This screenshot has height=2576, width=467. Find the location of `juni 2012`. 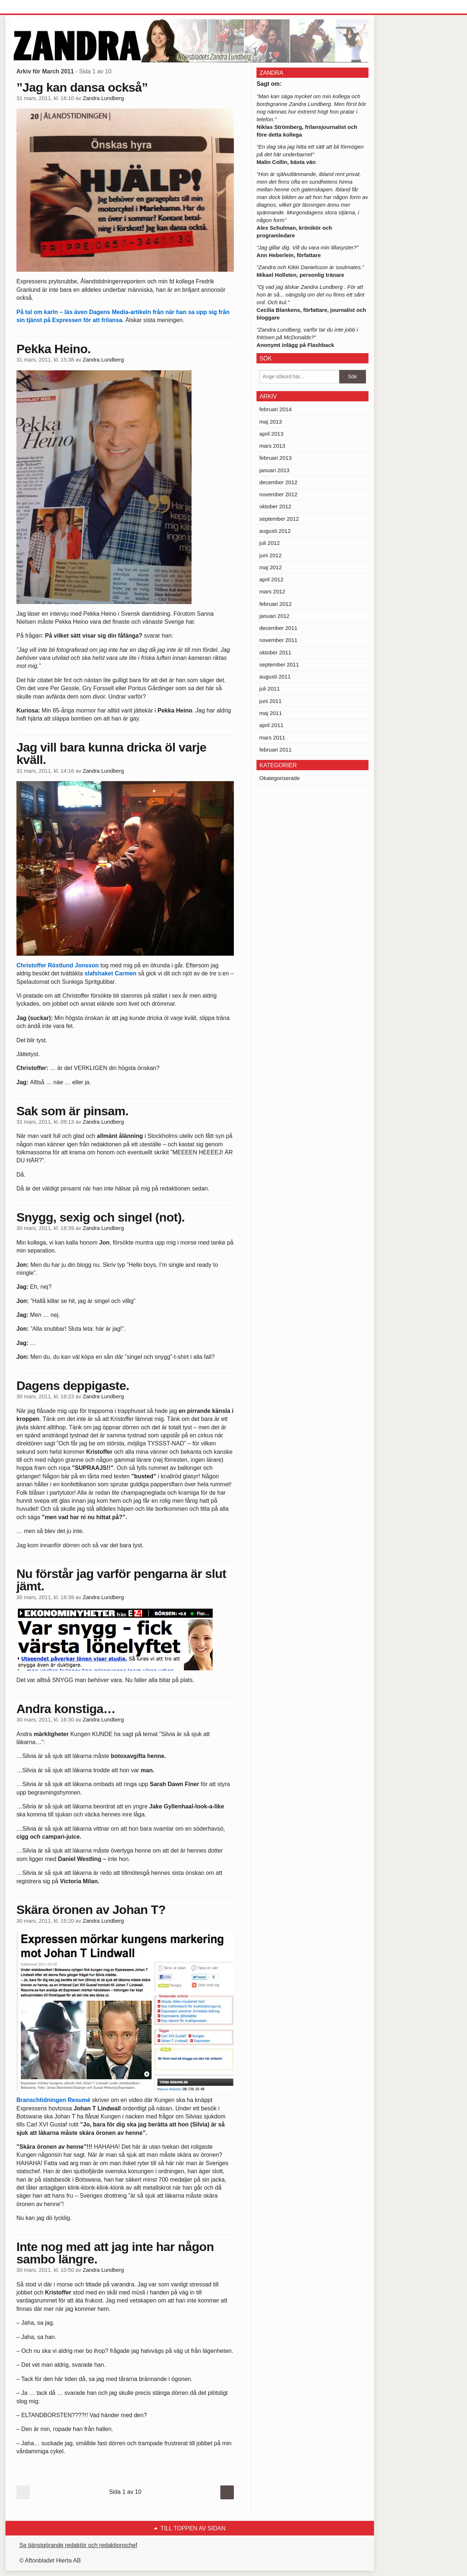

juni 2012 is located at coordinates (270, 555).